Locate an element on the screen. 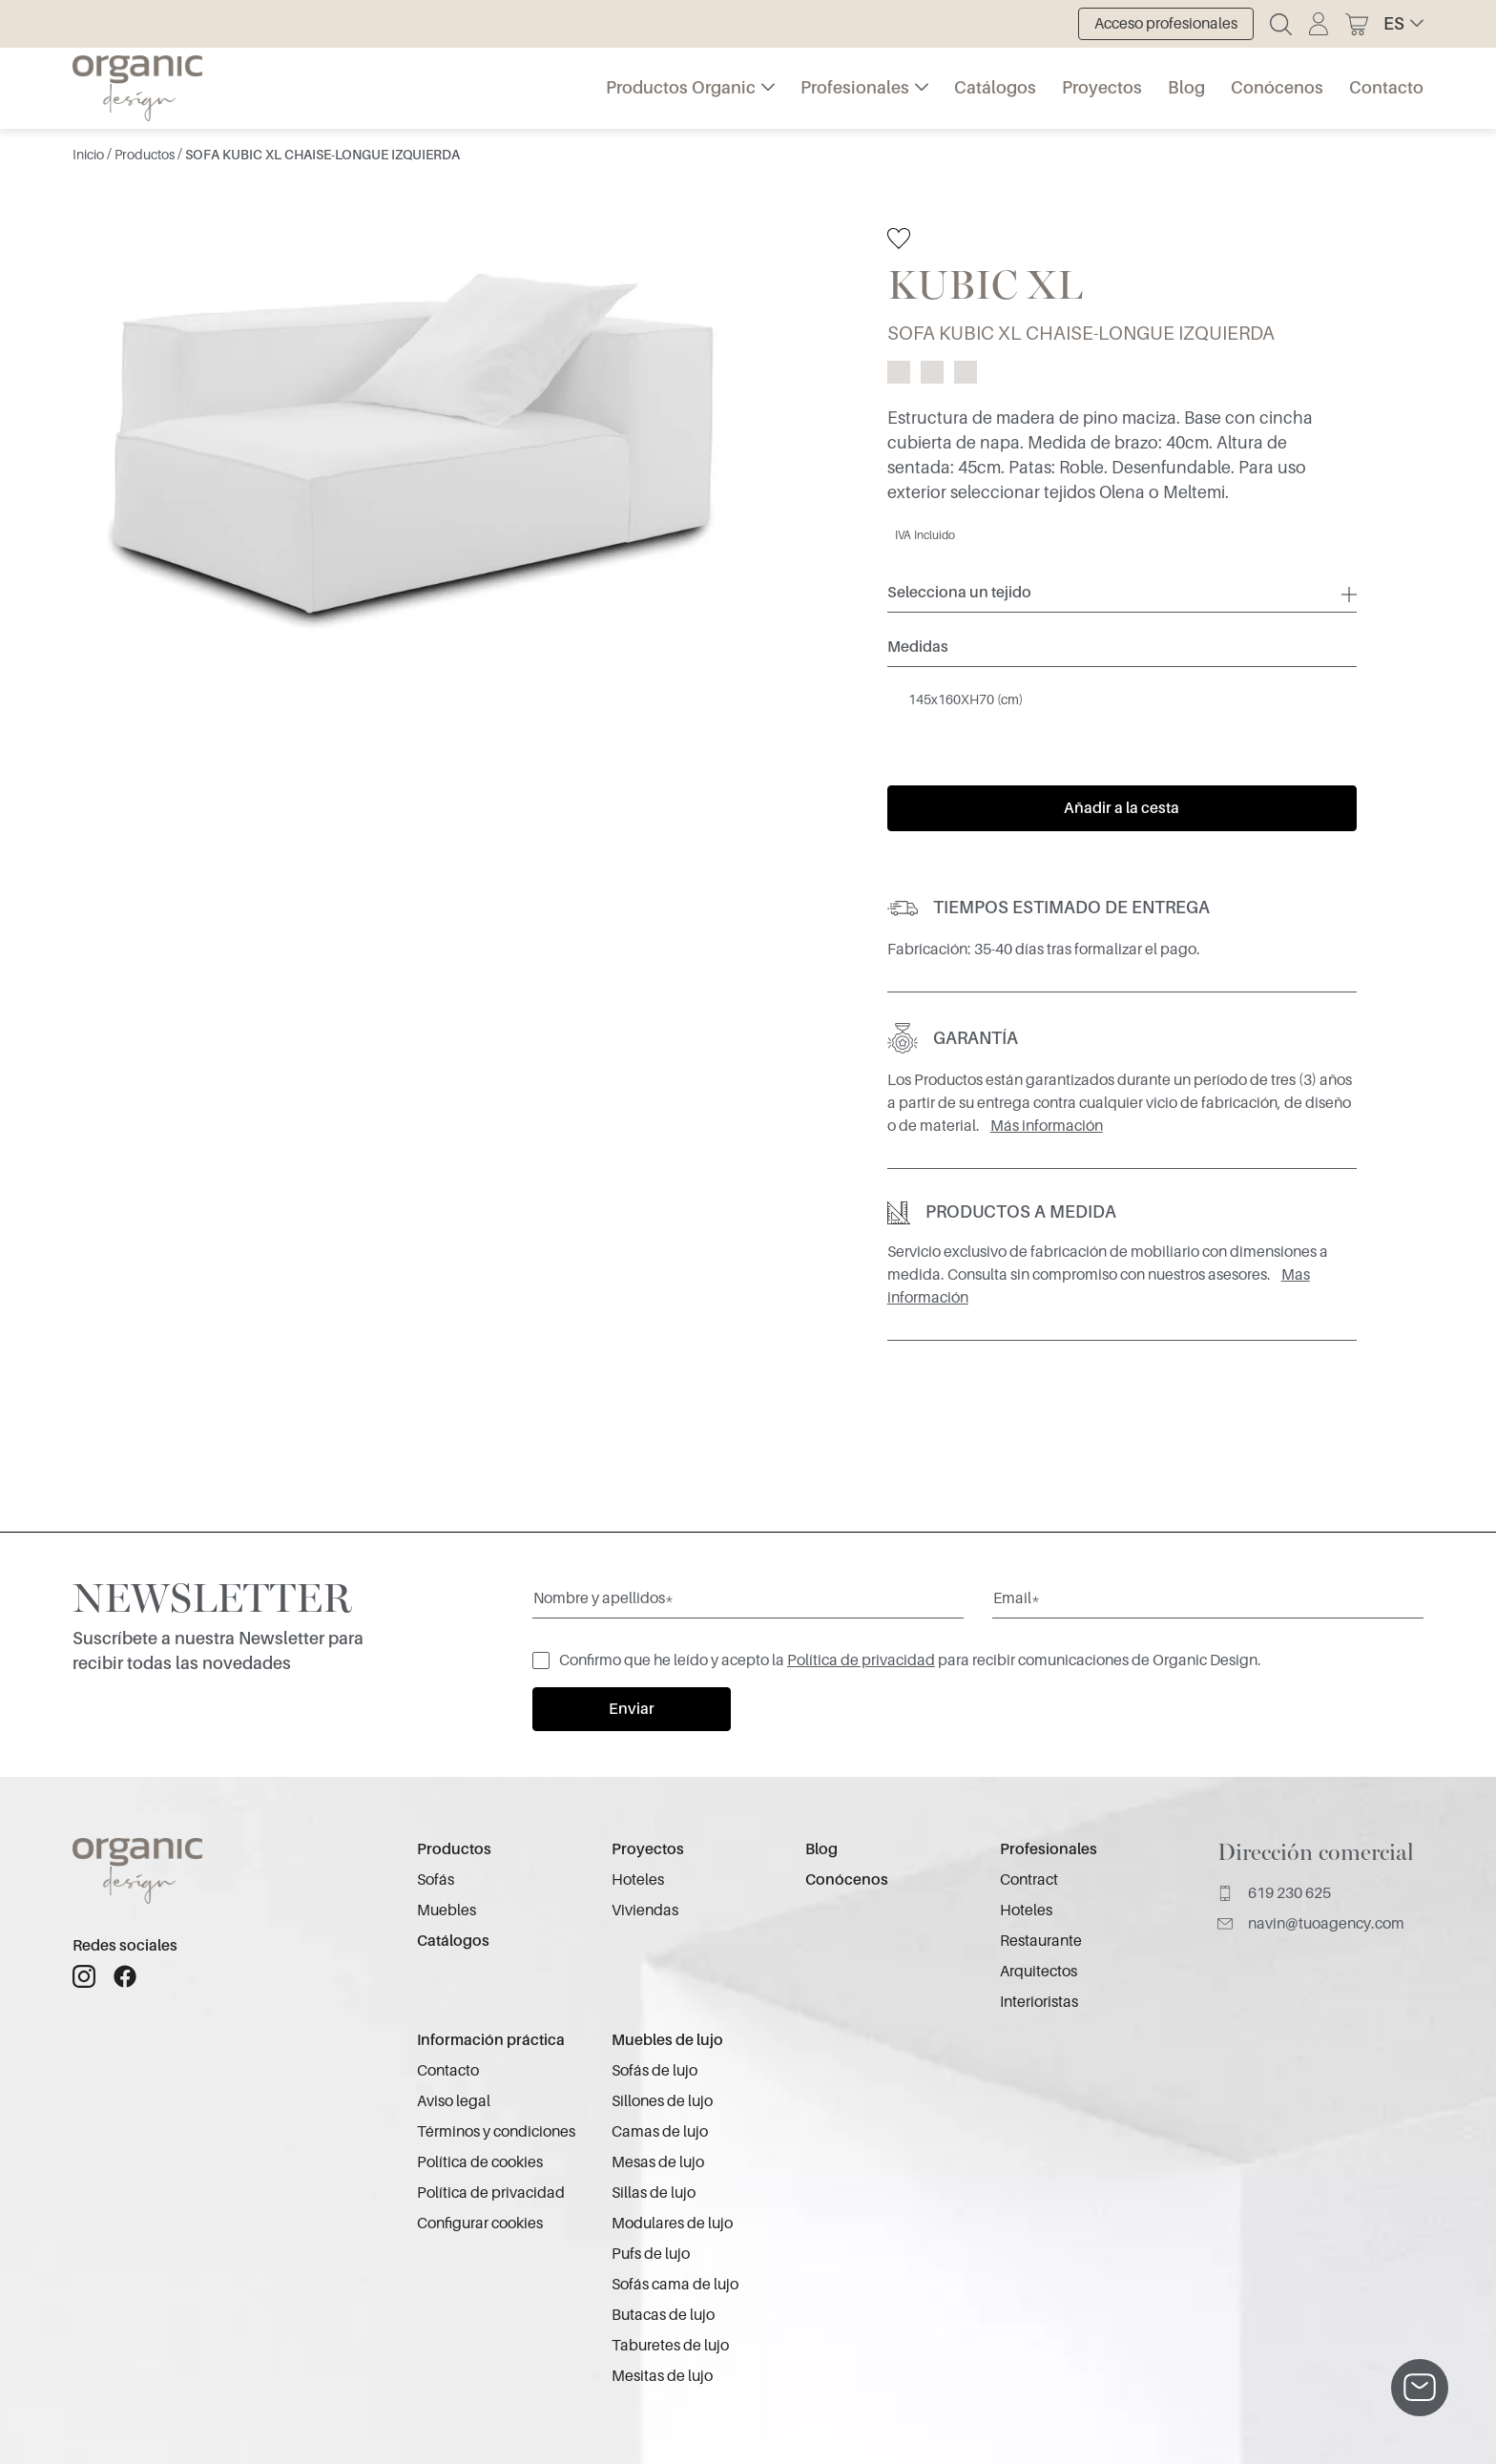 The width and height of the screenshot is (1496, 2464). Taburetes de lujo is located at coordinates (670, 2345).